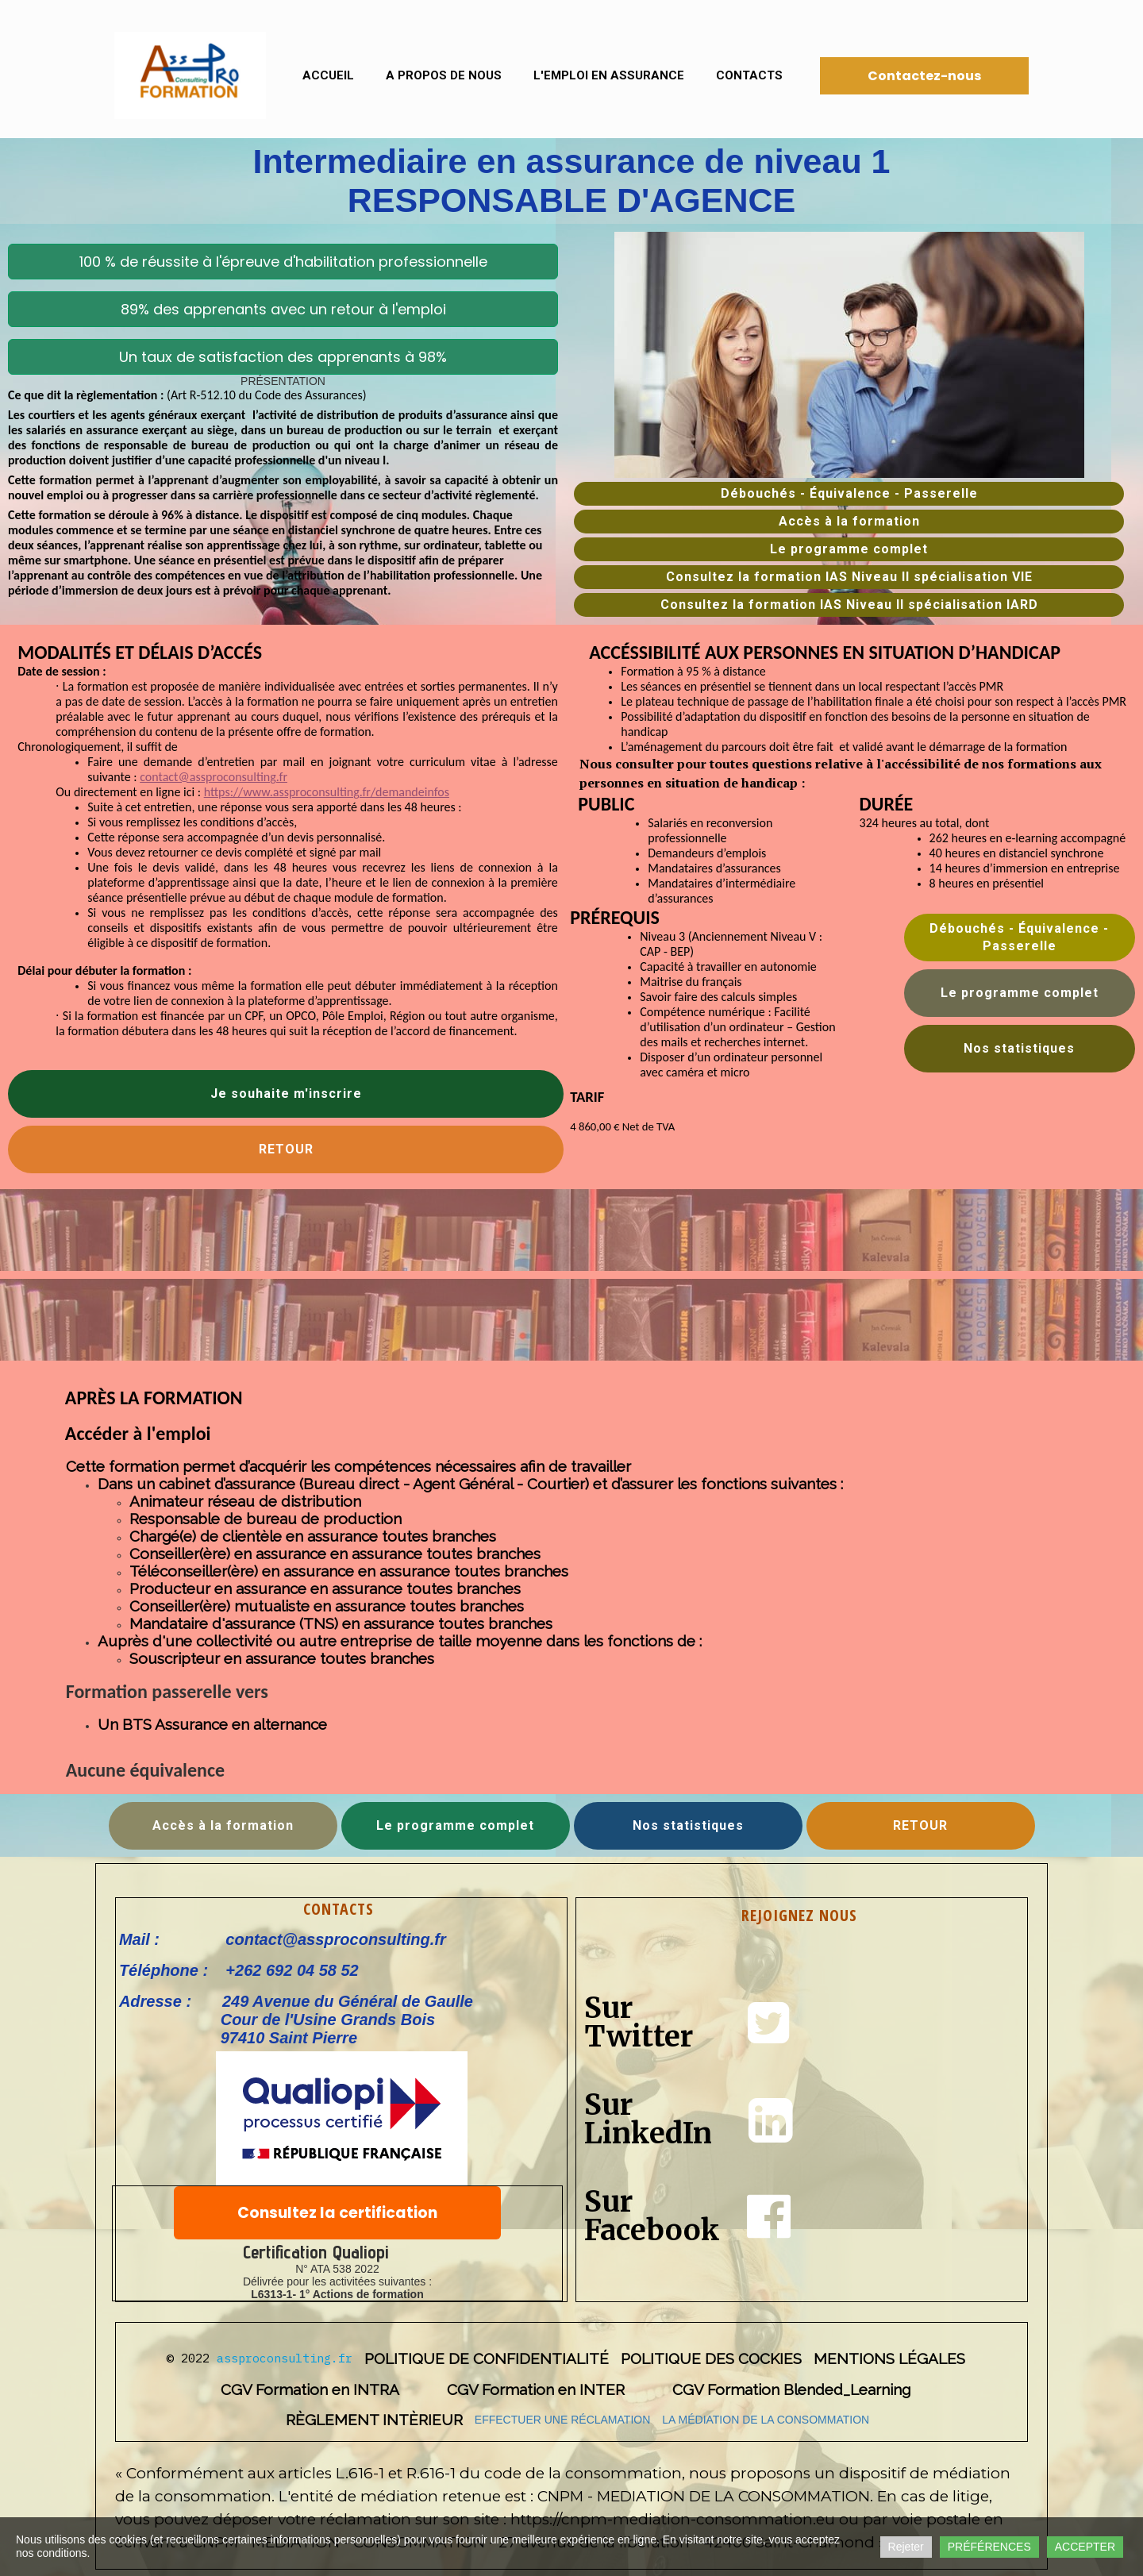  What do you see at coordinates (284, 2358) in the screenshot?
I see `assproconsulting.fr` at bounding box center [284, 2358].